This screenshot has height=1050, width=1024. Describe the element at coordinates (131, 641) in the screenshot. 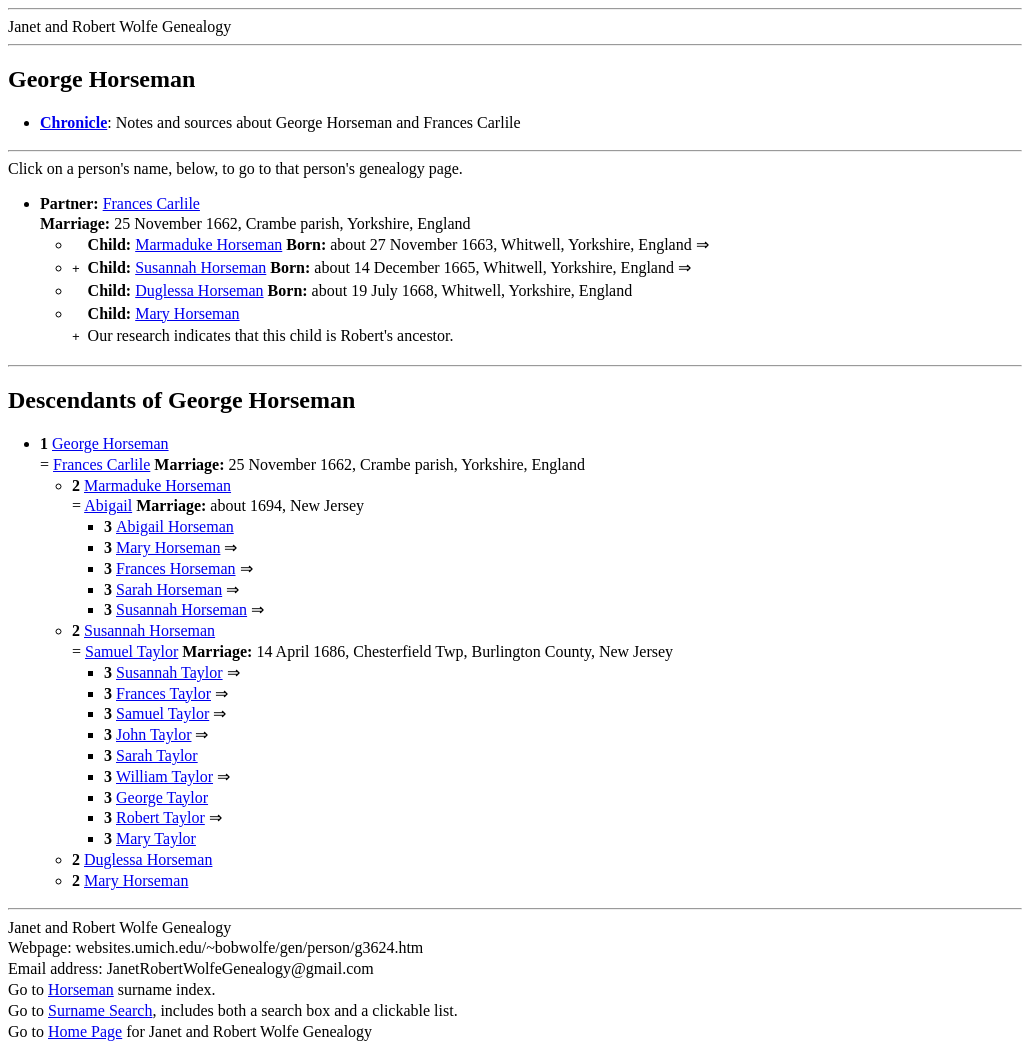

I see `Samuel Taylor` at that location.